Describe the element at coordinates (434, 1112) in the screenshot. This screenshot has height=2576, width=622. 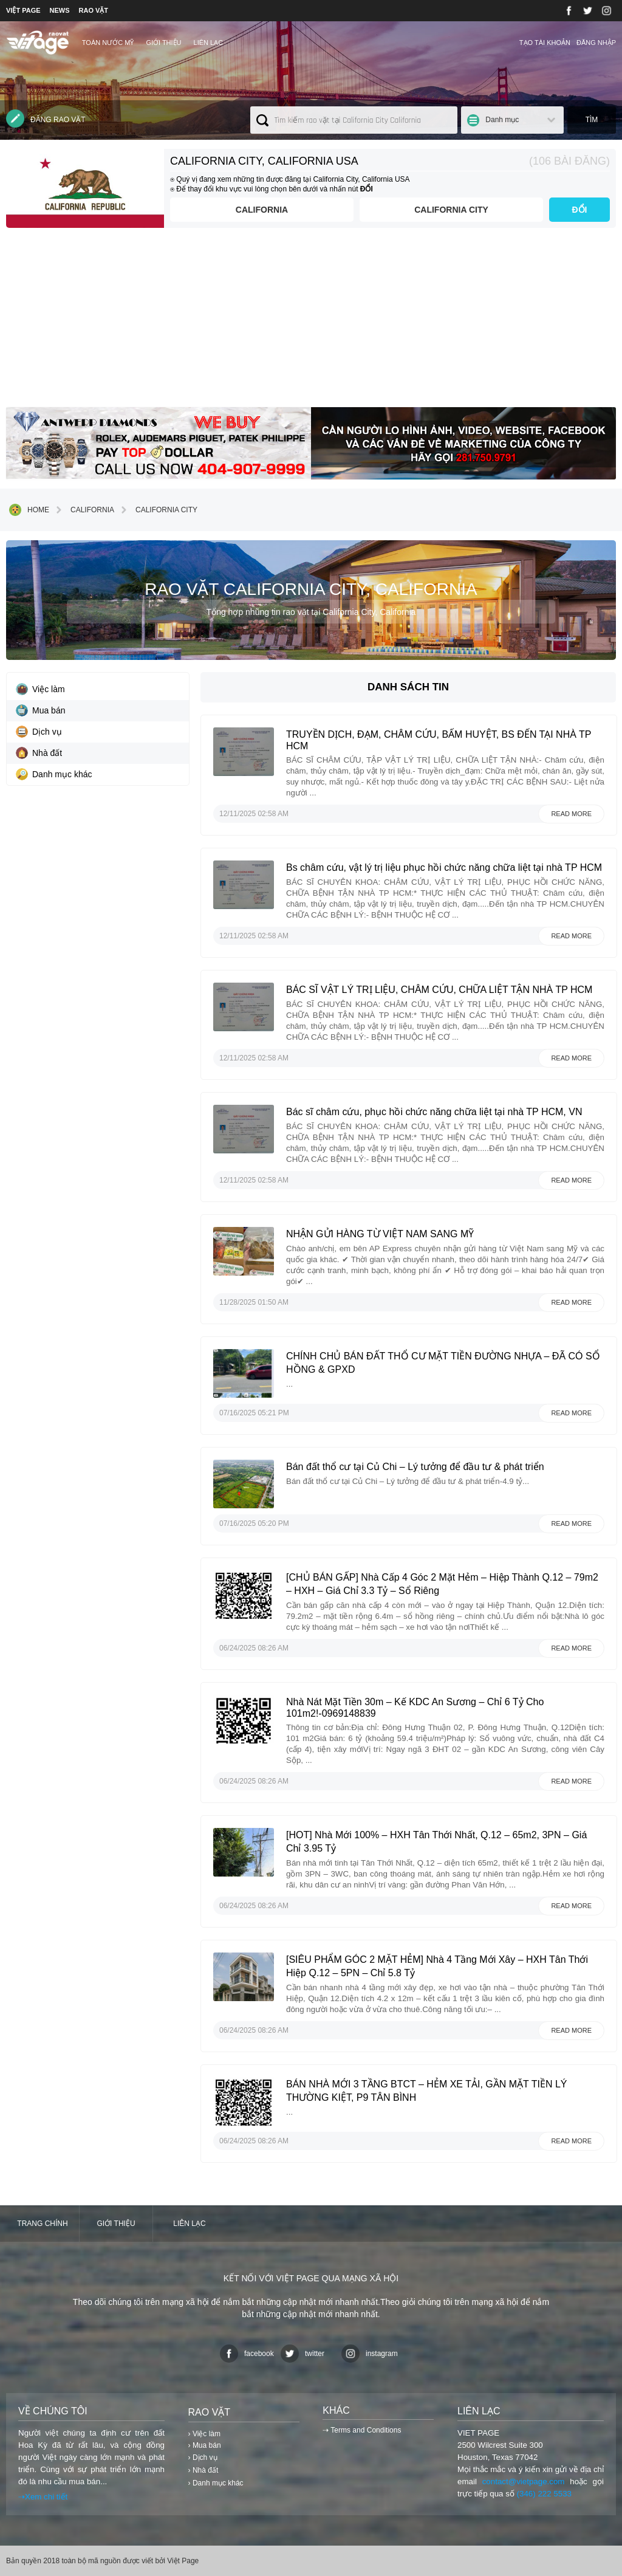
I see `Bác sĩ châm cứu, phục hồi chức năng chữa liệt tại nhà TP HCM, VN` at that location.